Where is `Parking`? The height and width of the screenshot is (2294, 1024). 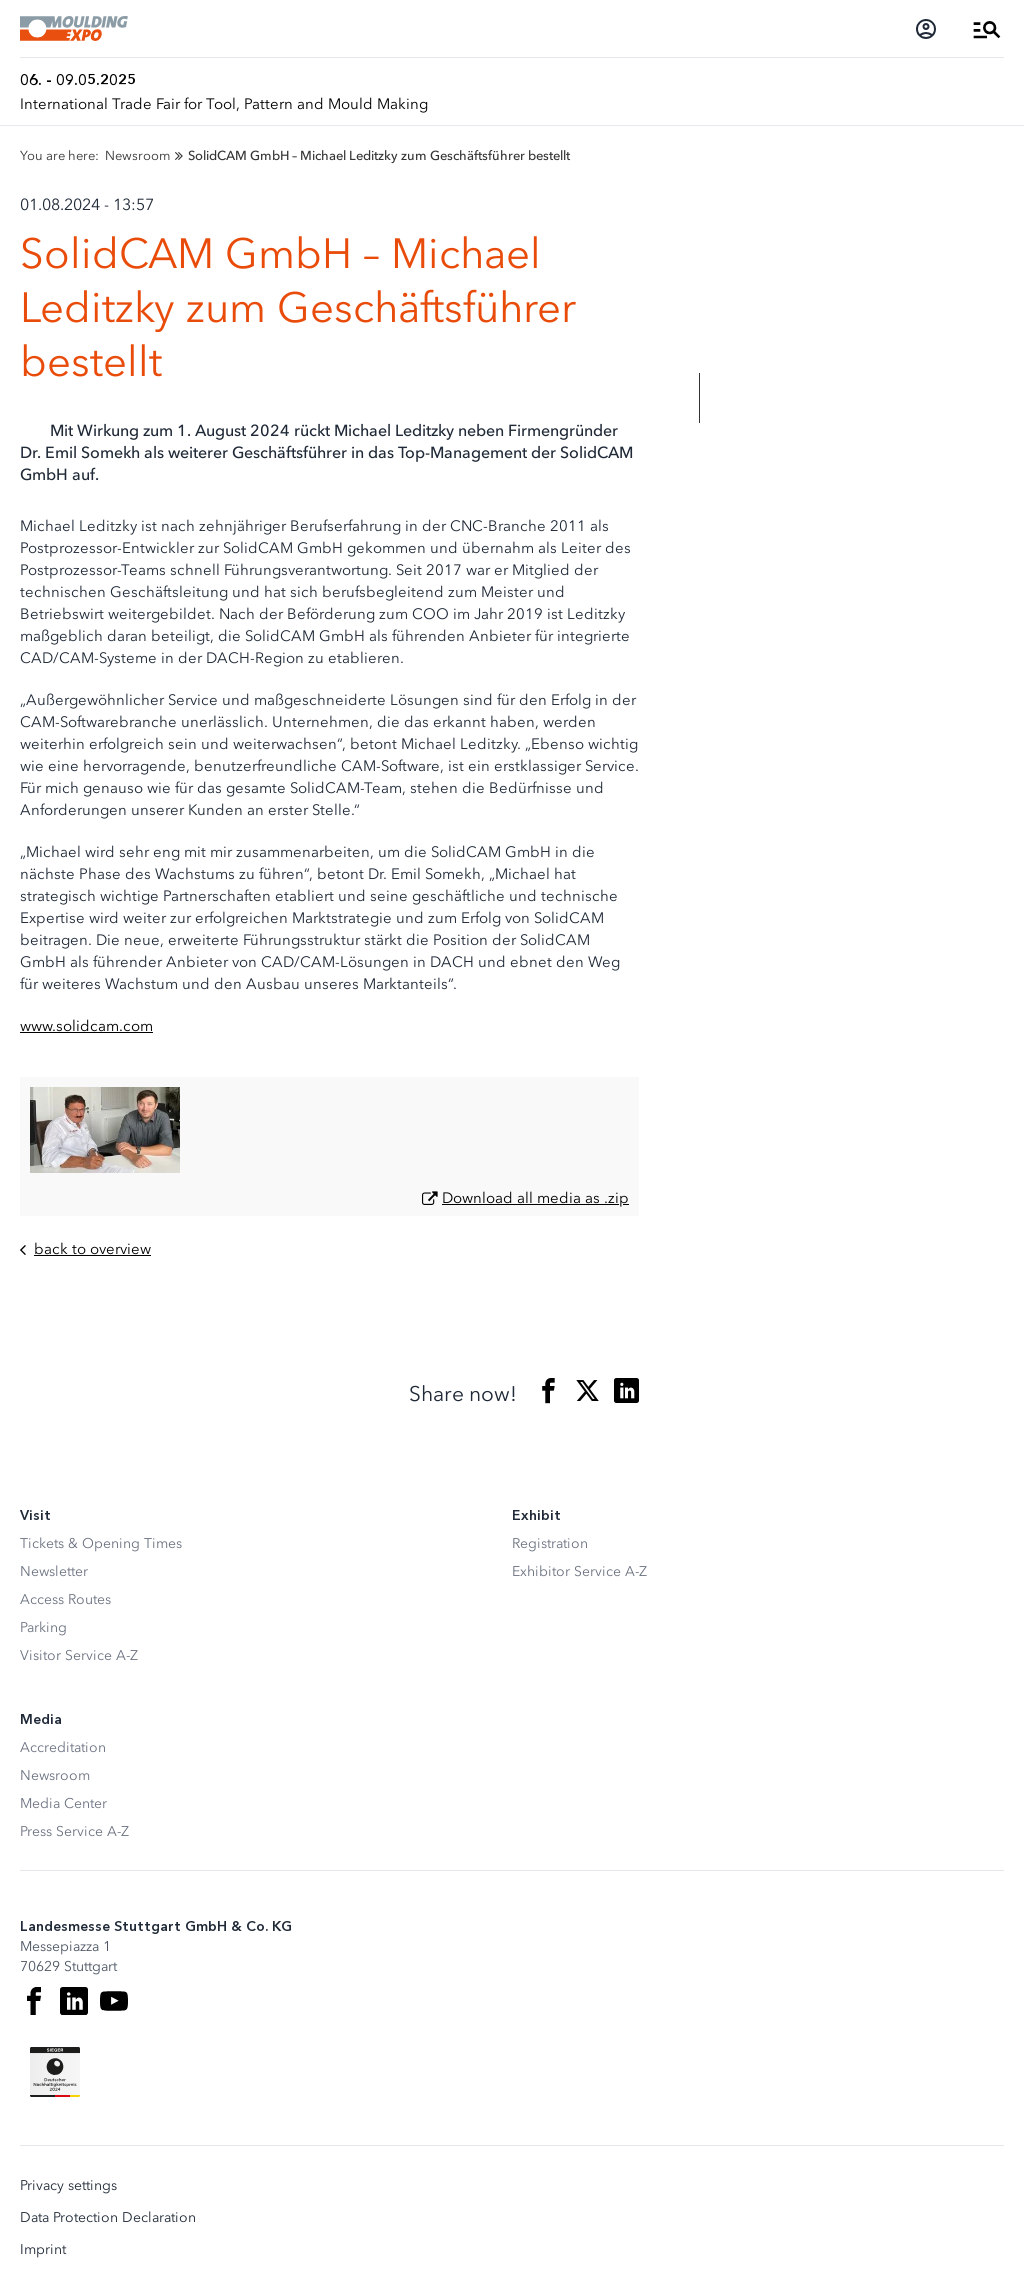 Parking is located at coordinates (43, 1627).